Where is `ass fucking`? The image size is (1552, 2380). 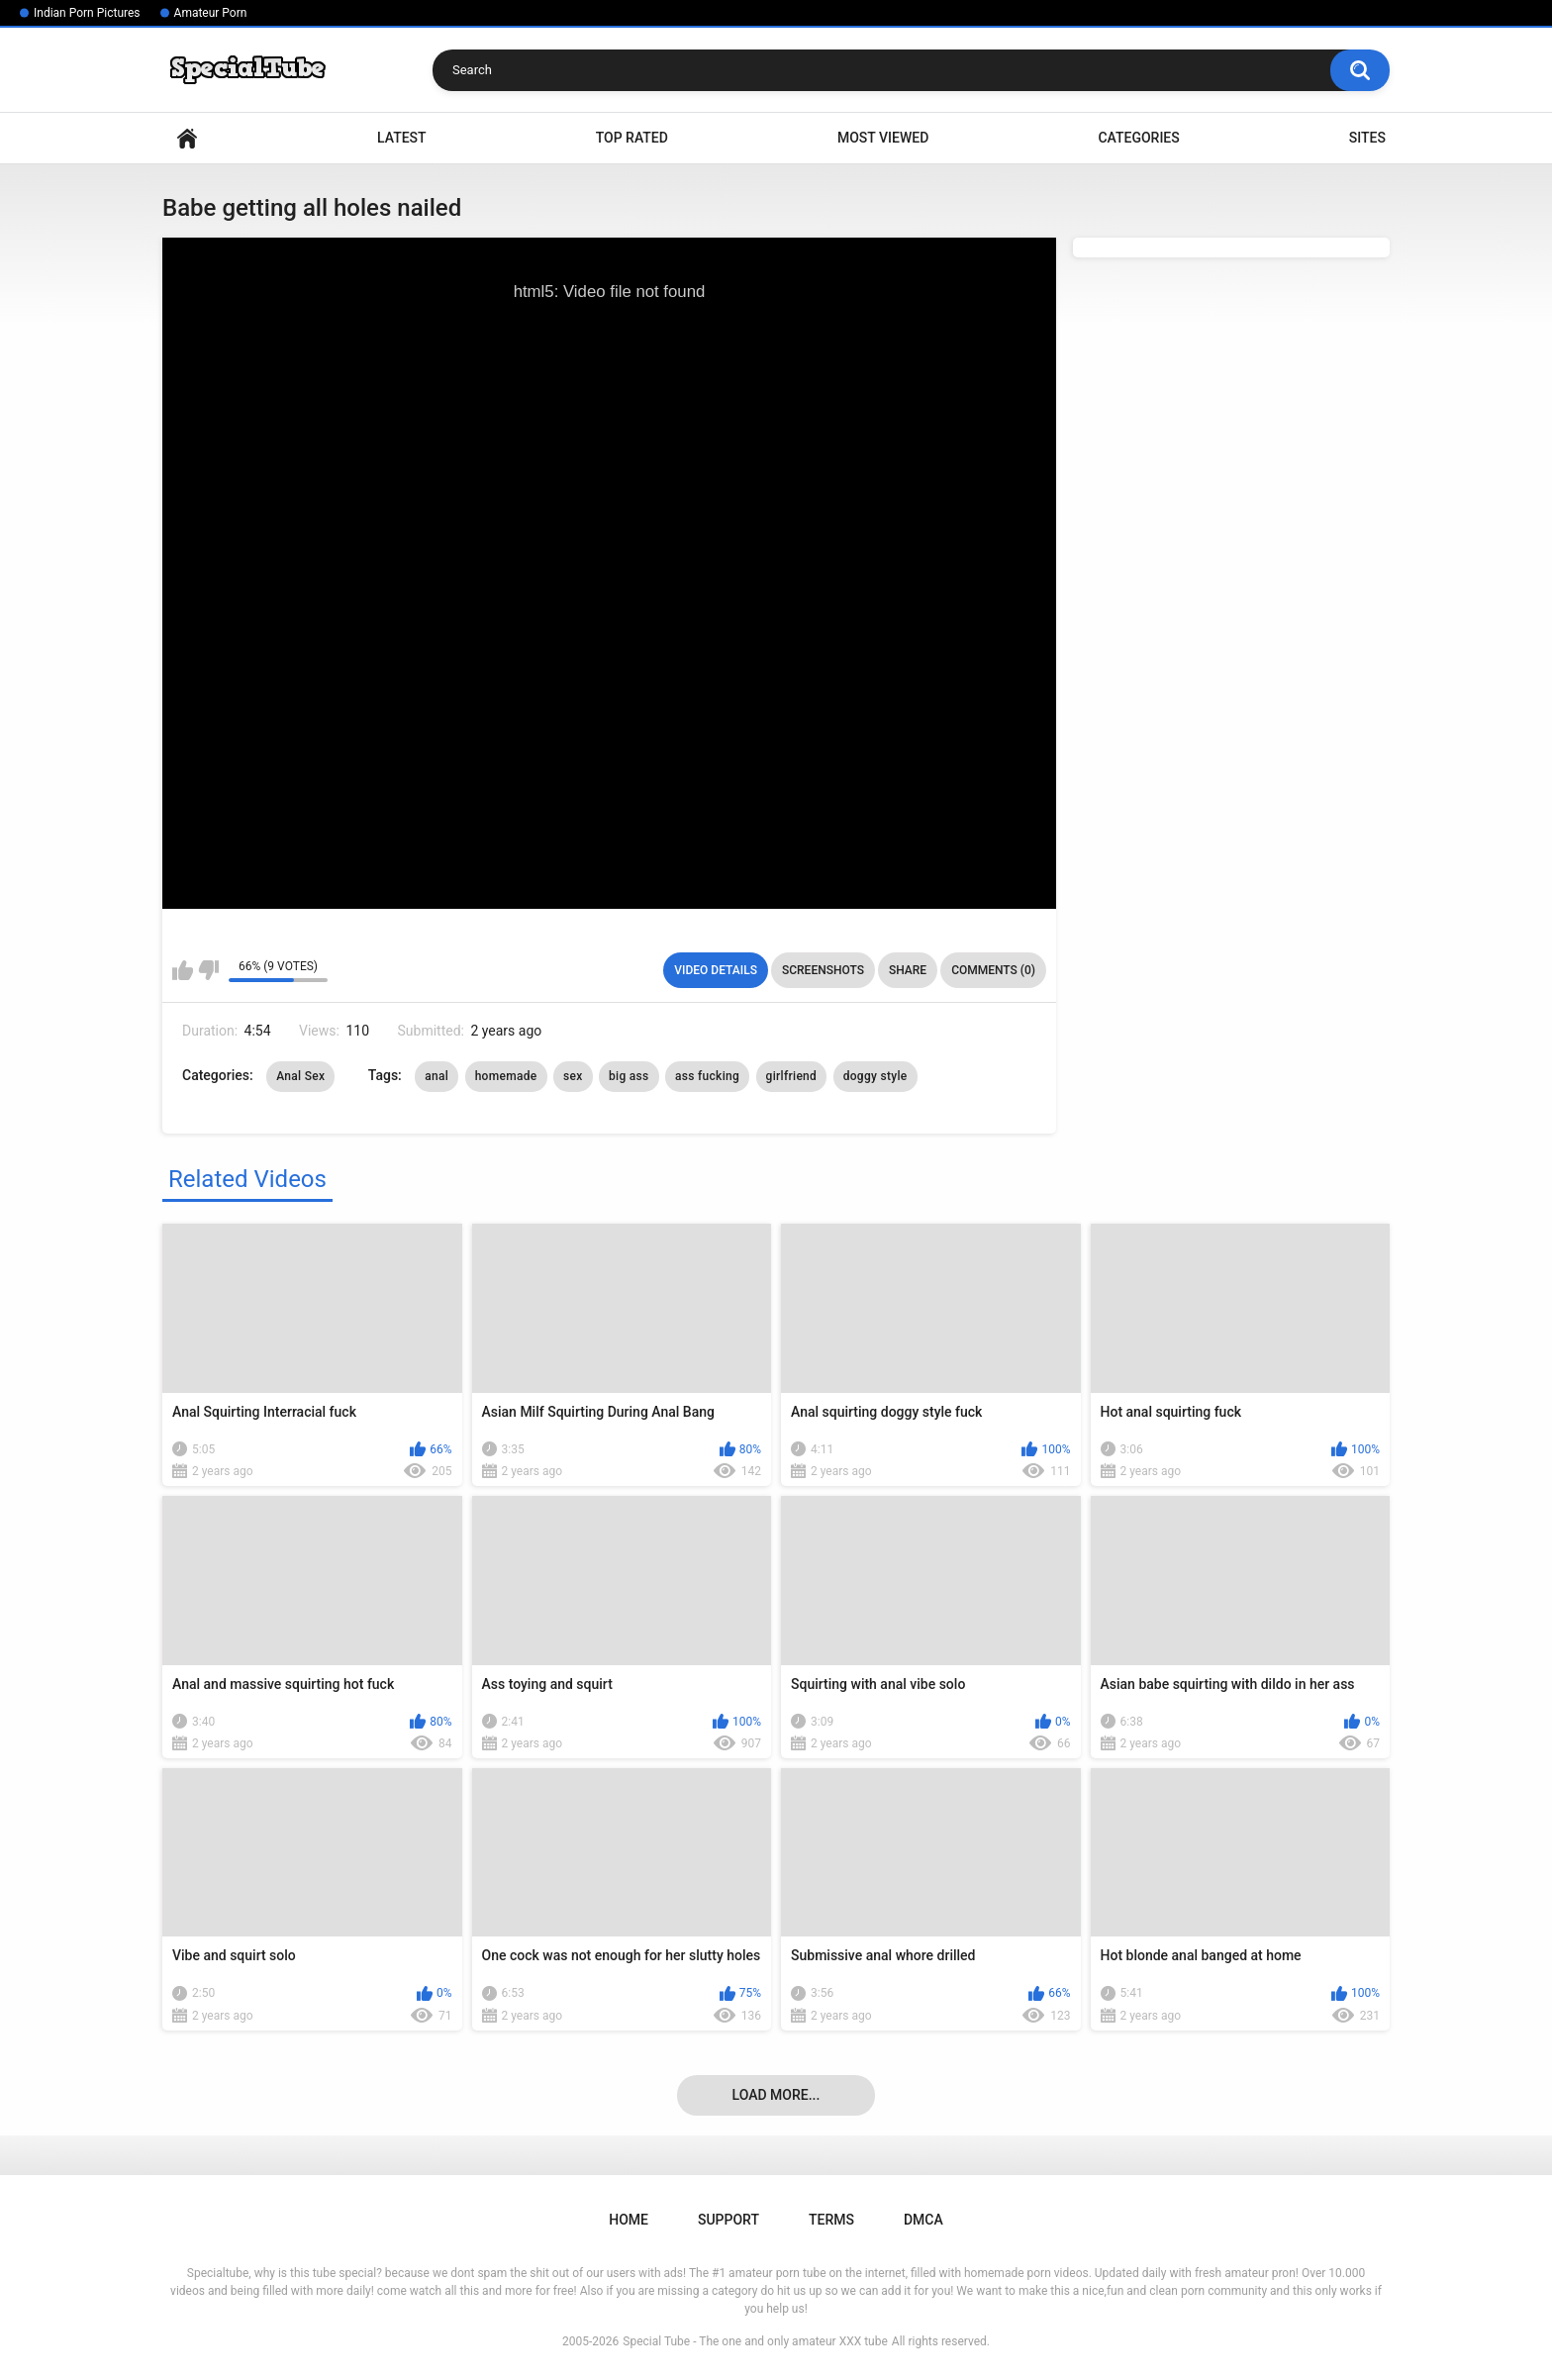
ass fucking is located at coordinates (707, 1076).